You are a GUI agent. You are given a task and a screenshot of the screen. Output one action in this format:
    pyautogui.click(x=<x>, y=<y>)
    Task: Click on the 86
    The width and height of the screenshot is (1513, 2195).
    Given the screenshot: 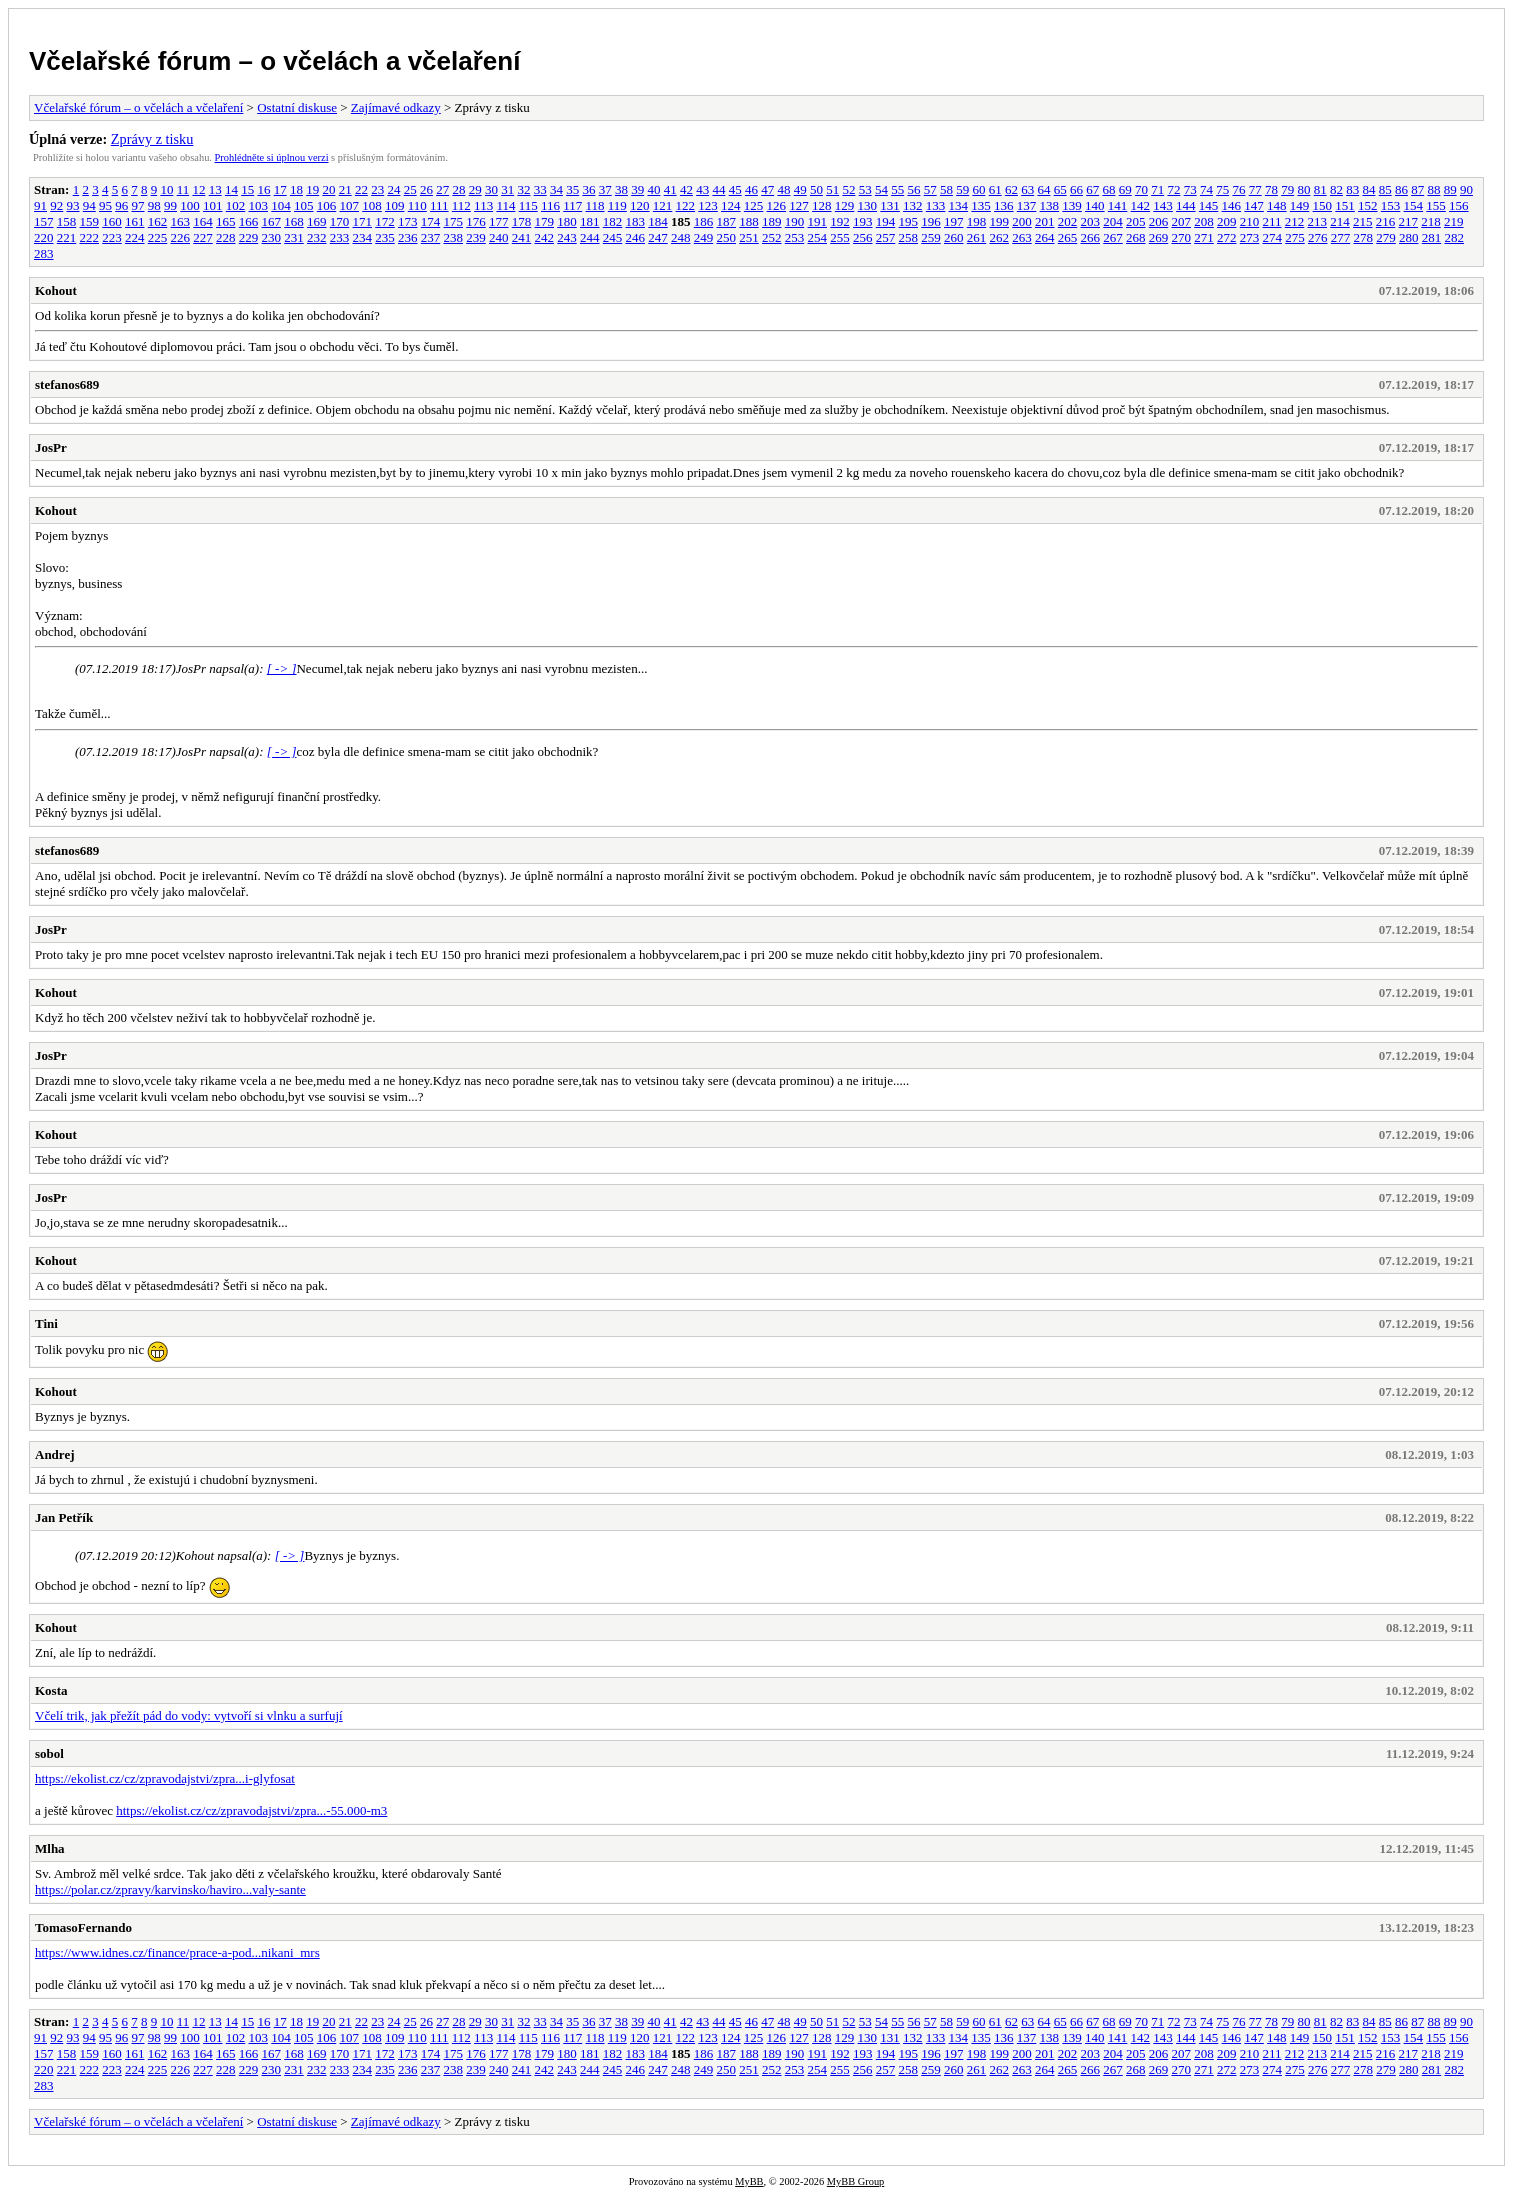 What is the action you would take?
    pyautogui.click(x=1401, y=189)
    